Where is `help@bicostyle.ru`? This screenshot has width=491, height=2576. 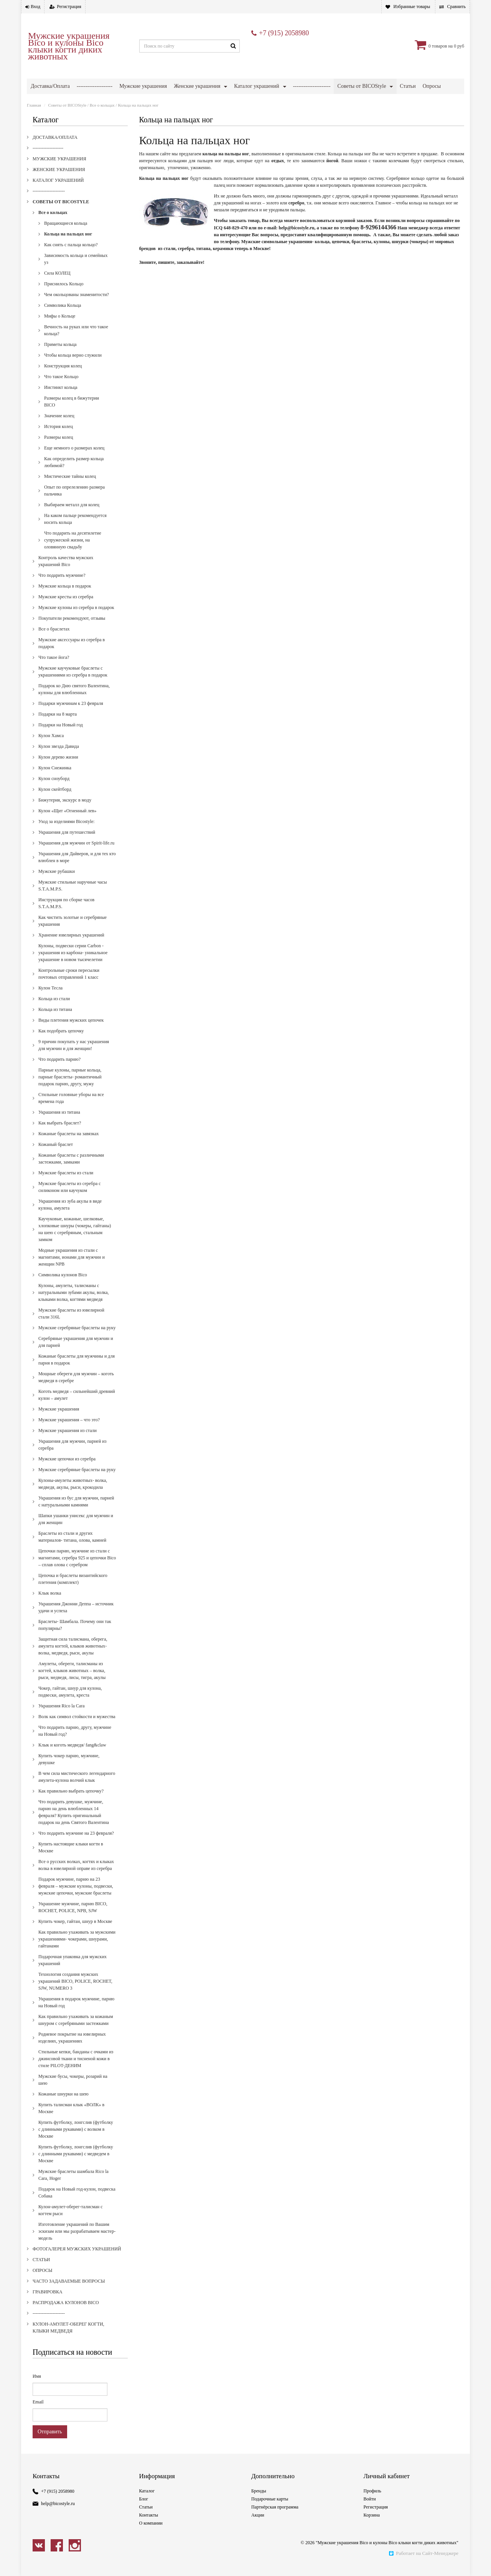 help@bicostyle.ru is located at coordinates (58, 2514).